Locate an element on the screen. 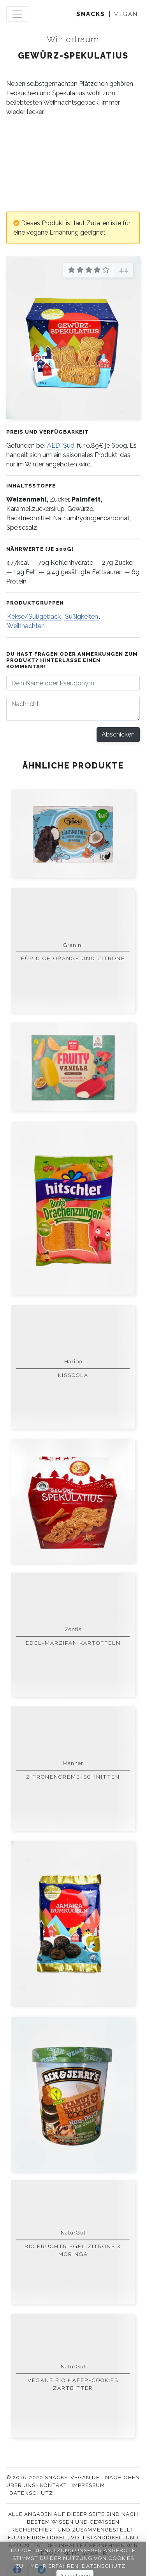  Über uns is located at coordinates (20, 2485).